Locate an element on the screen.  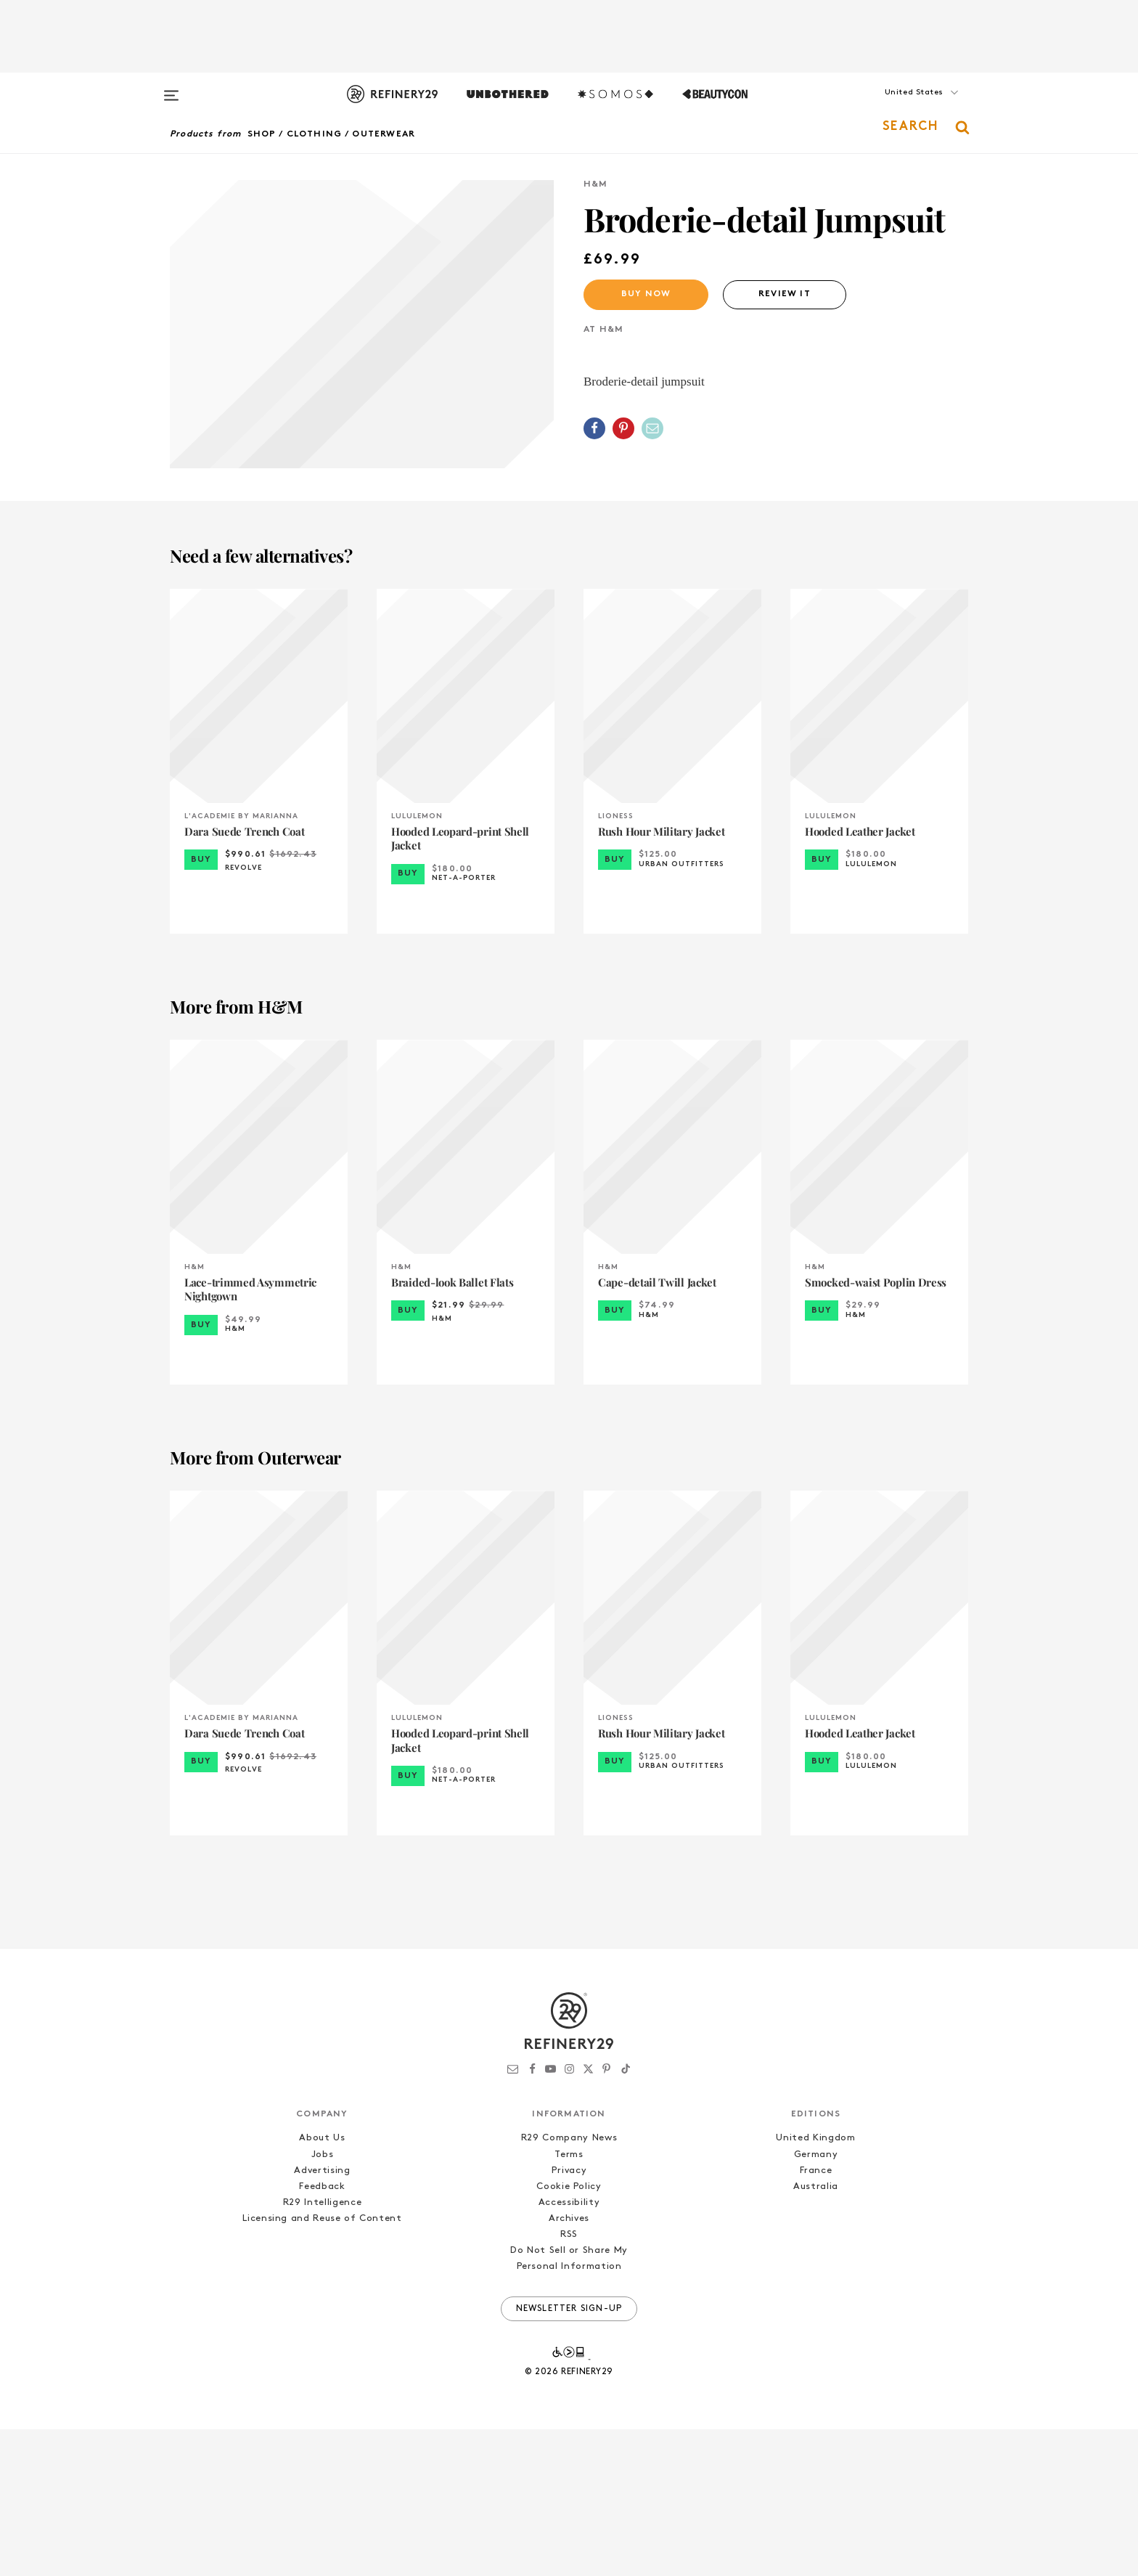
RSS is located at coordinates (569, 2382).